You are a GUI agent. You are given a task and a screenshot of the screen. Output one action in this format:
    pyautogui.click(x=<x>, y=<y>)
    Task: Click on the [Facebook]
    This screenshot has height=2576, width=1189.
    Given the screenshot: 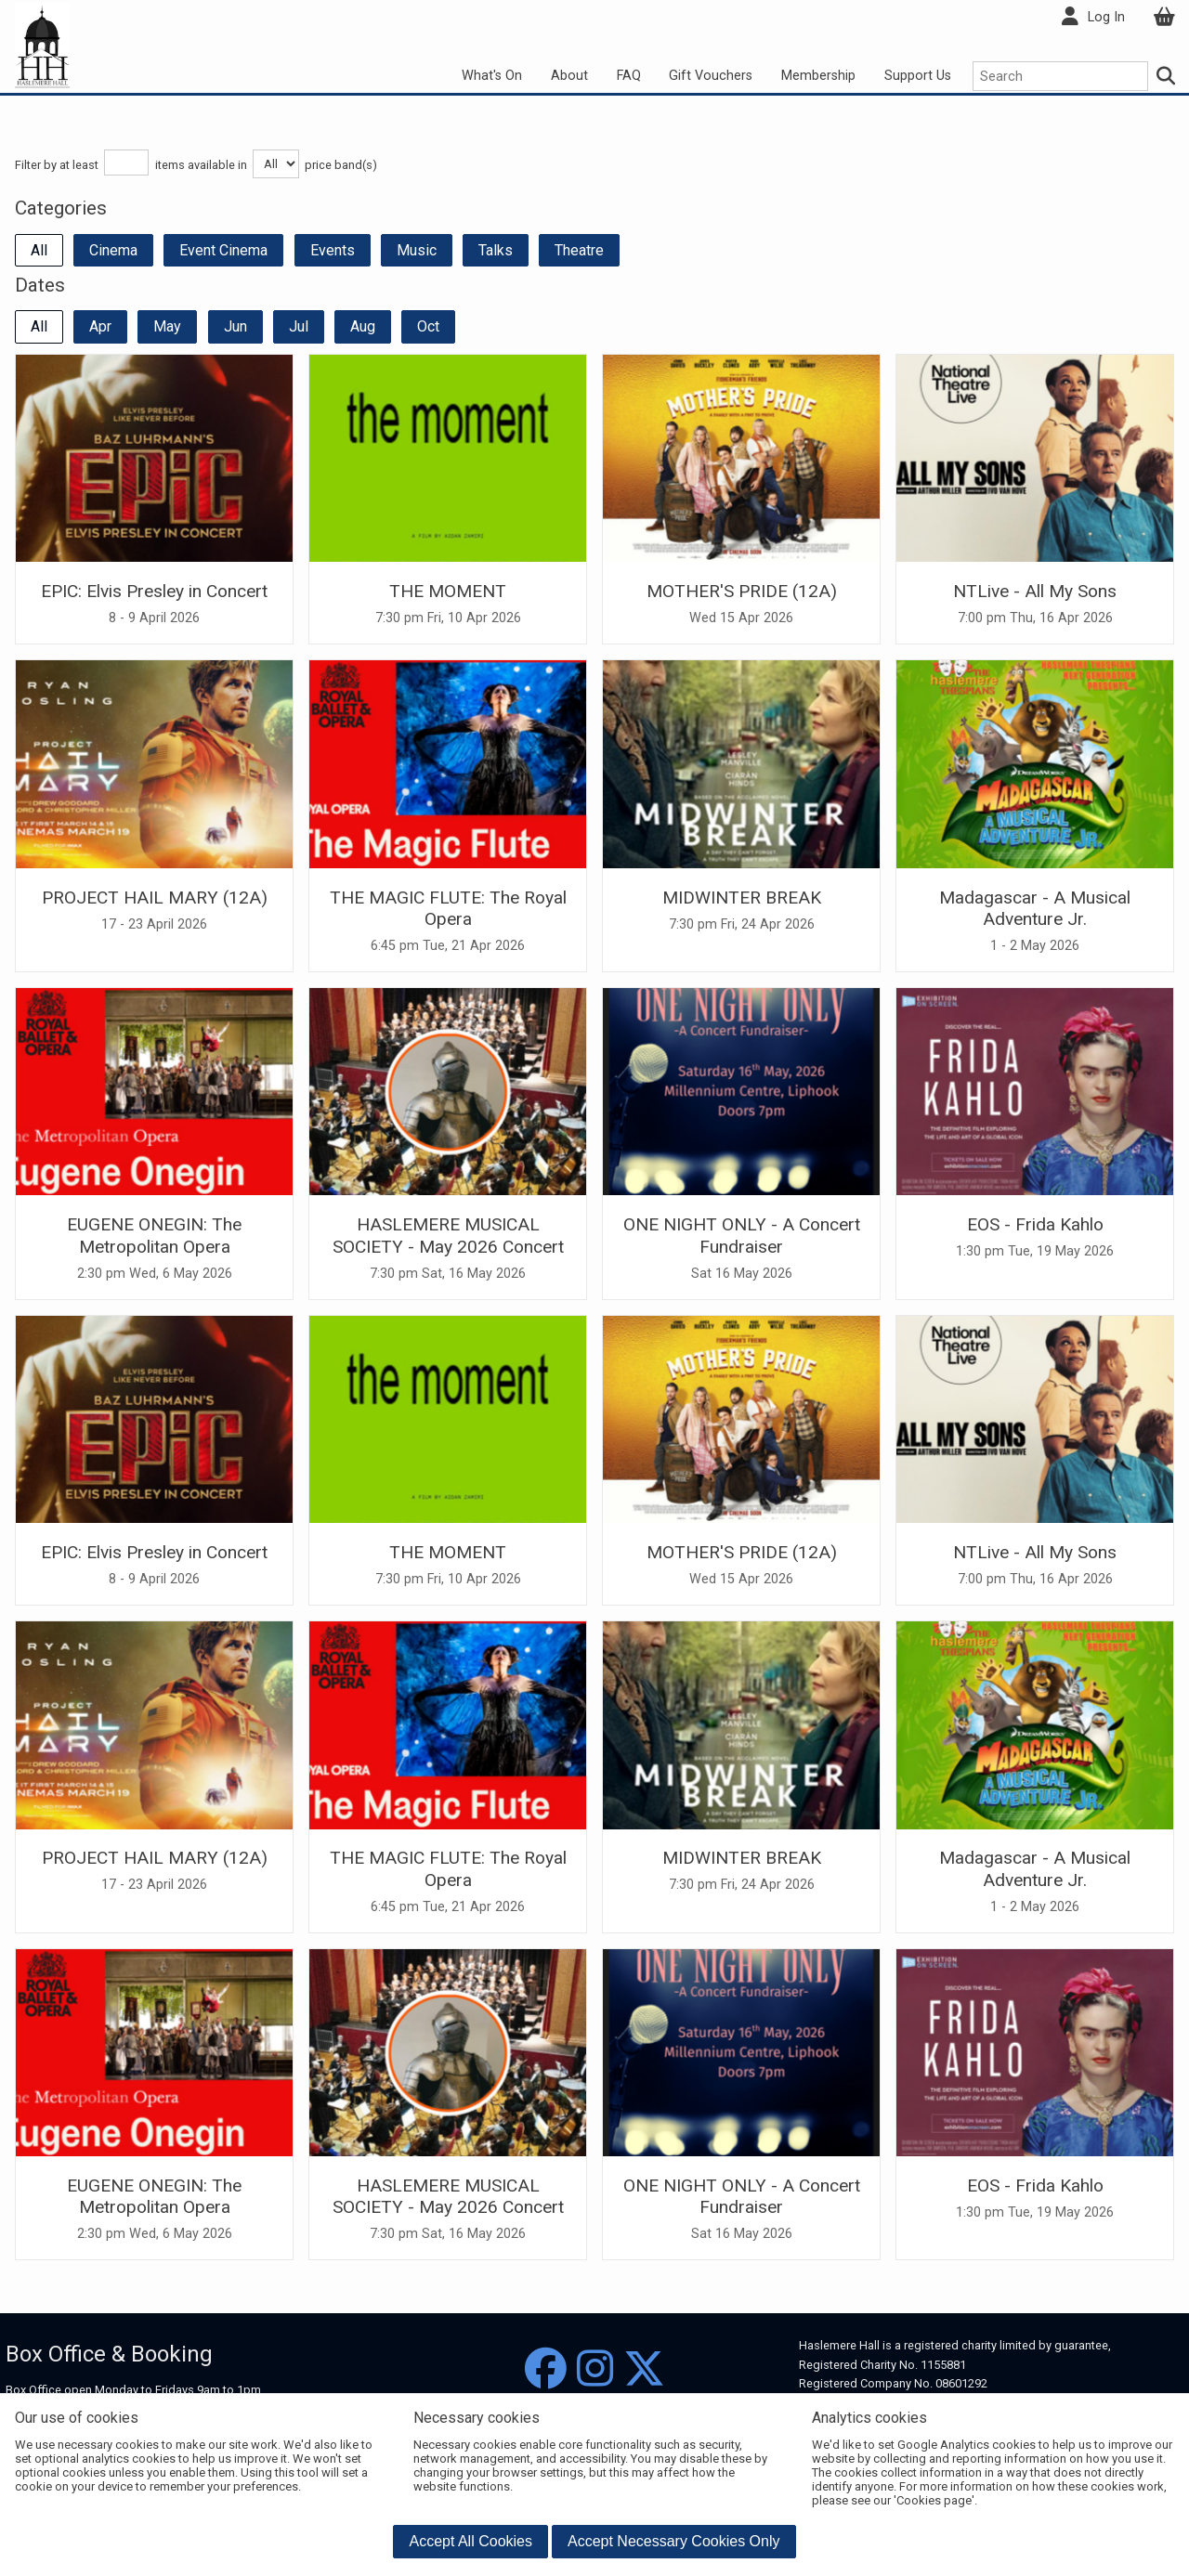 What is the action you would take?
    pyautogui.click(x=546, y=2369)
    